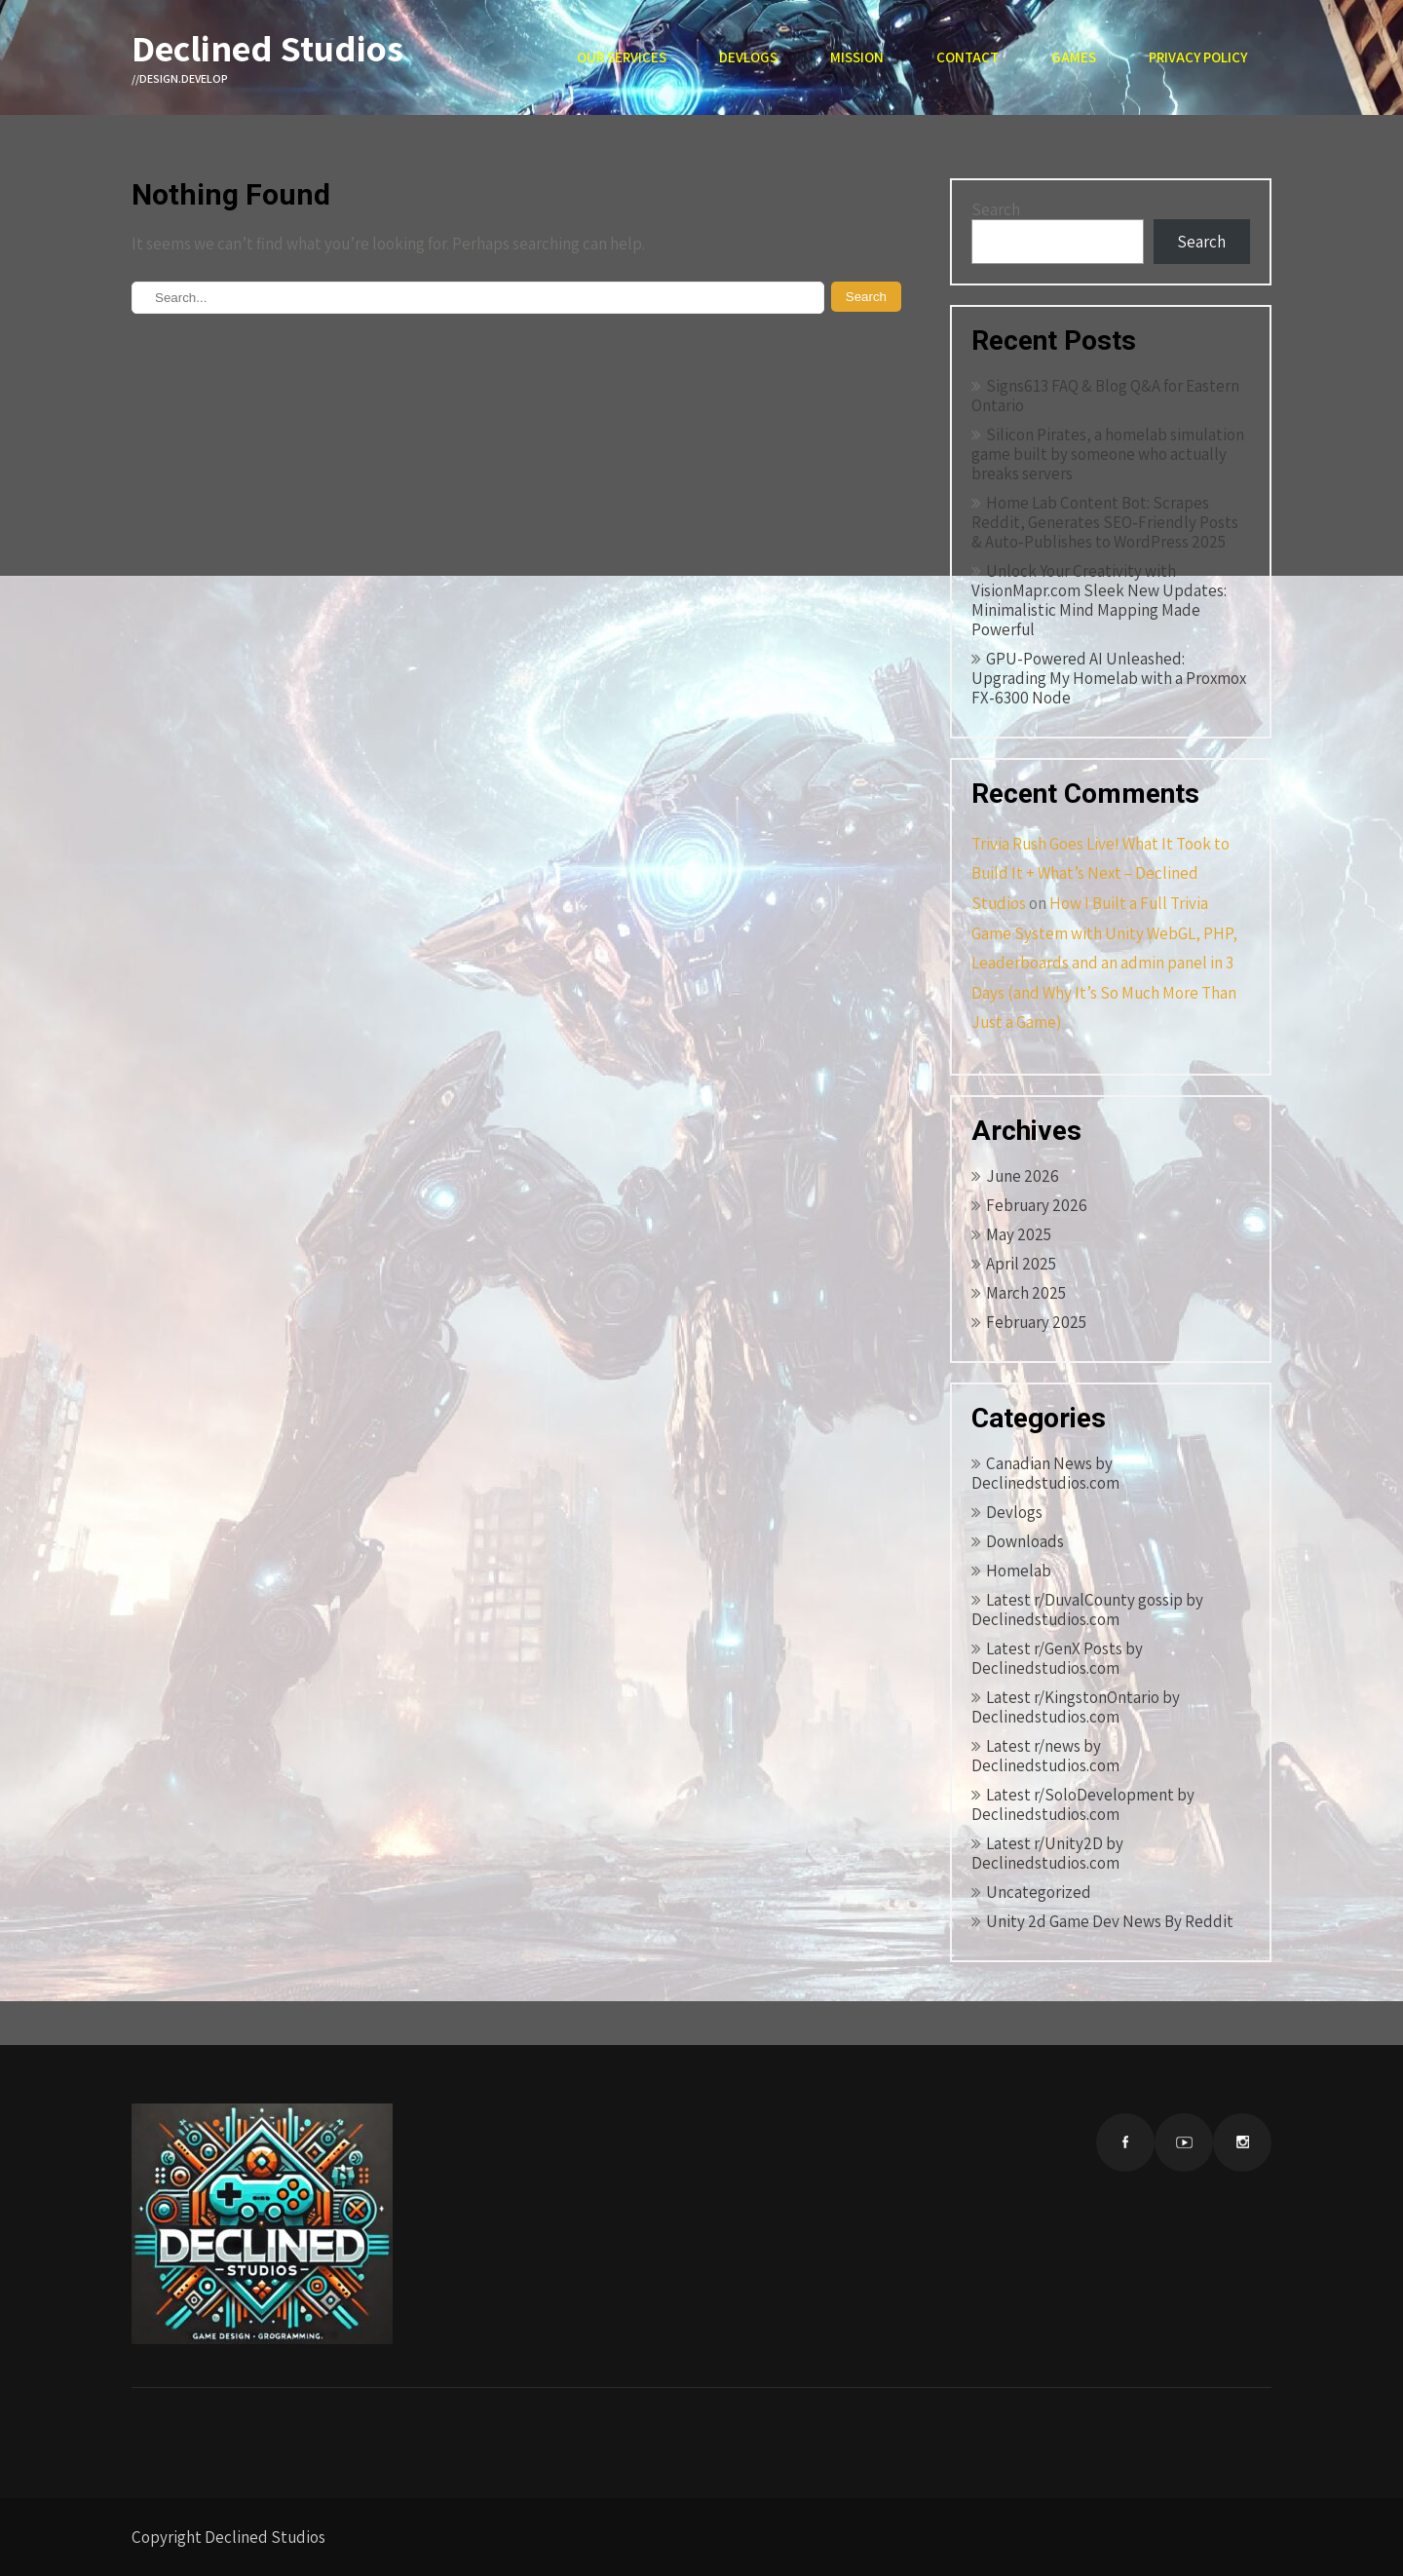  What do you see at coordinates (1018, 1570) in the screenshot?
I see `Homelab` at bounding box center [1018, 1570].